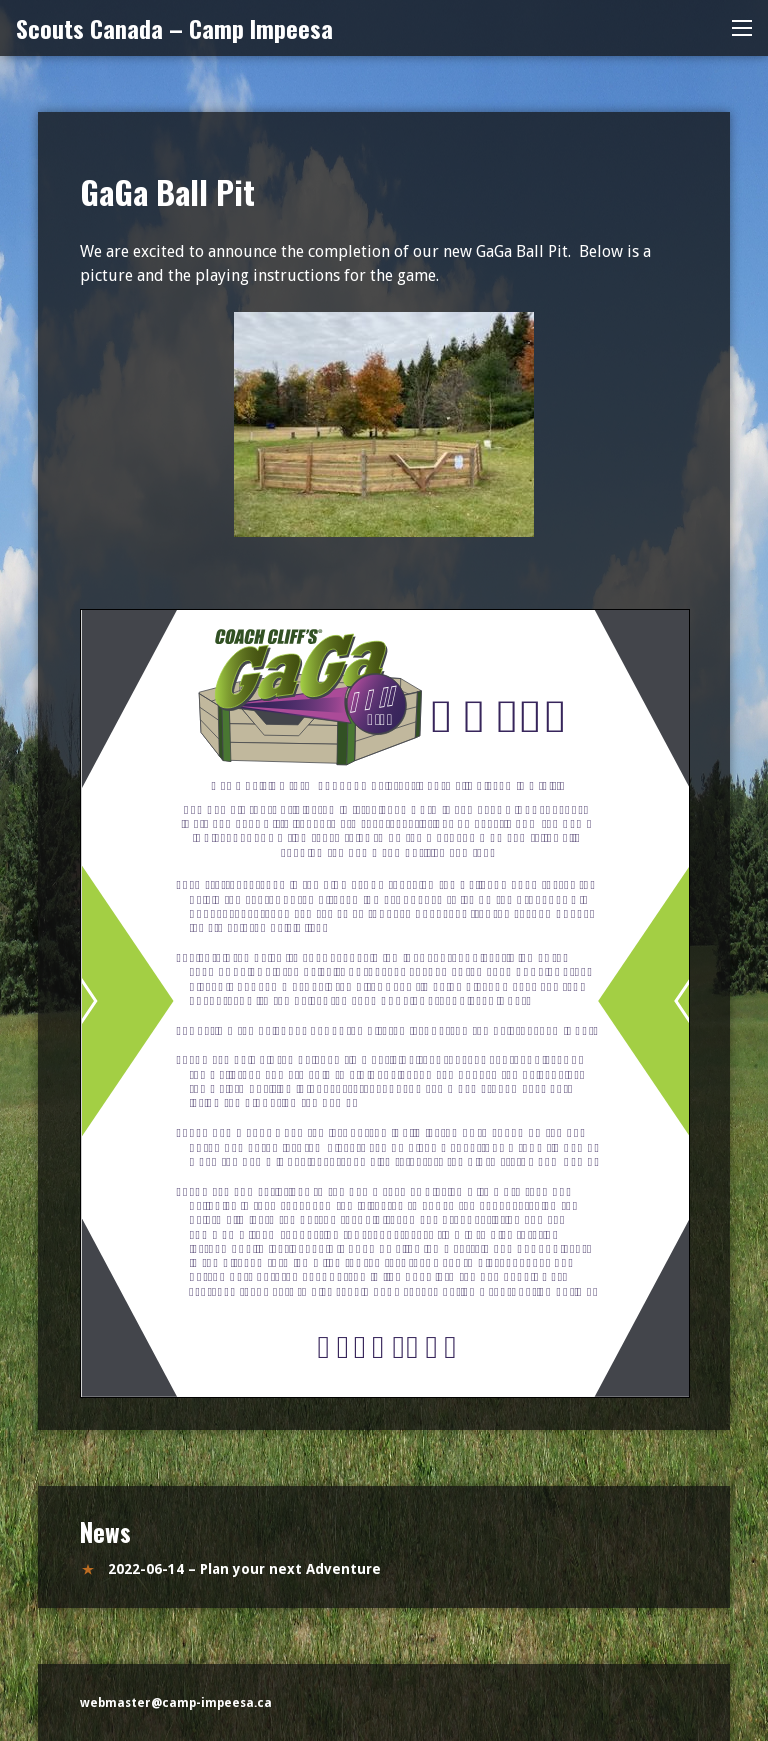  I want to click on webmaster@camp-impeesa.ca, so click(176, 1703).